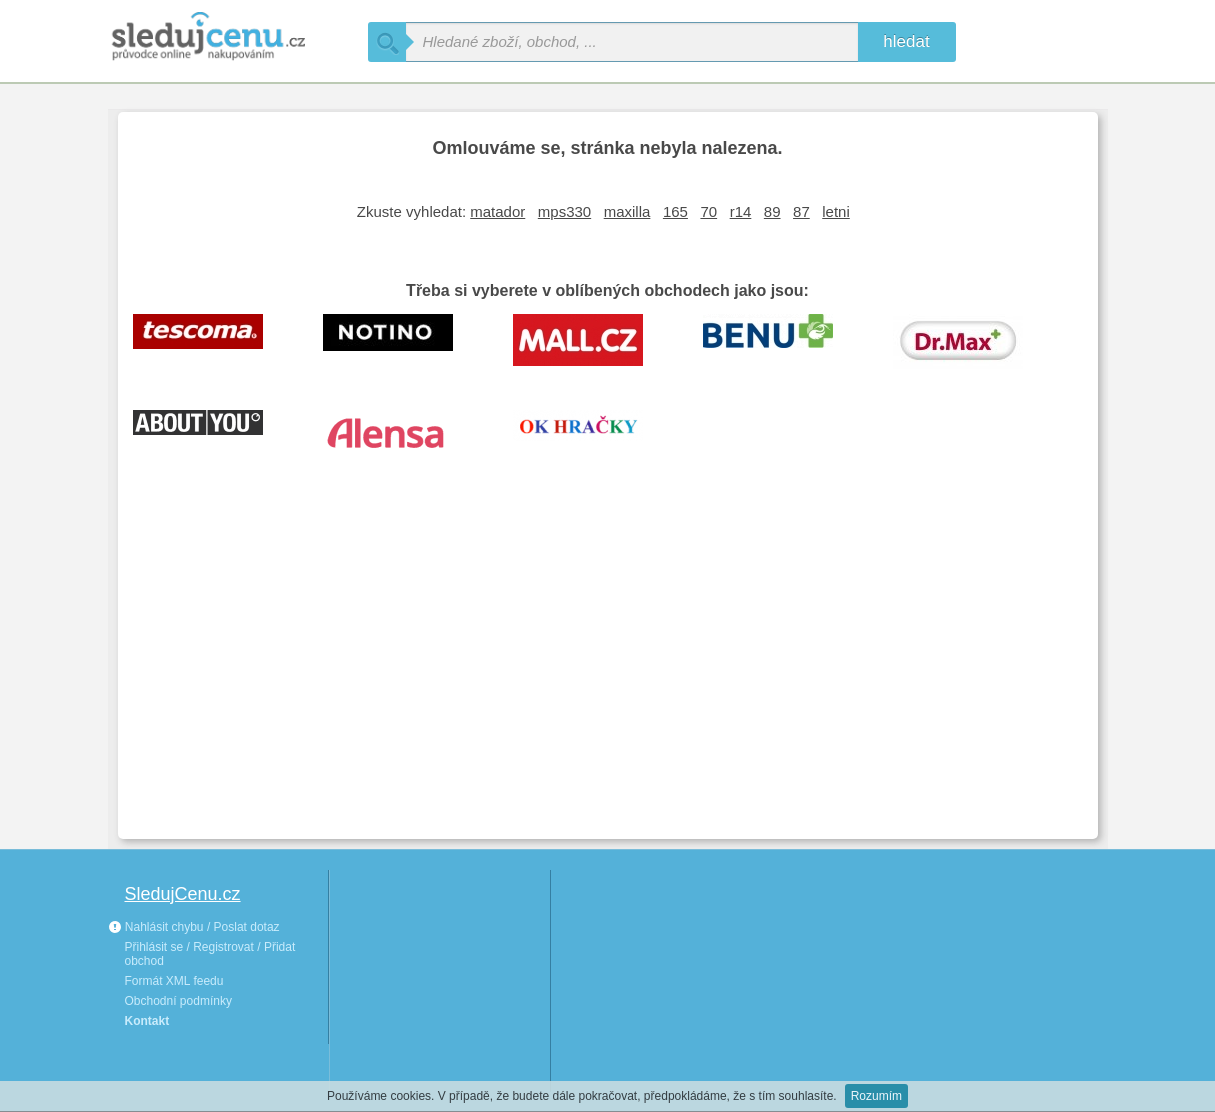  What do you see at coordinates (627, 211) in the screenshot?
I see `maxilla` at bounding box center [627, 211].